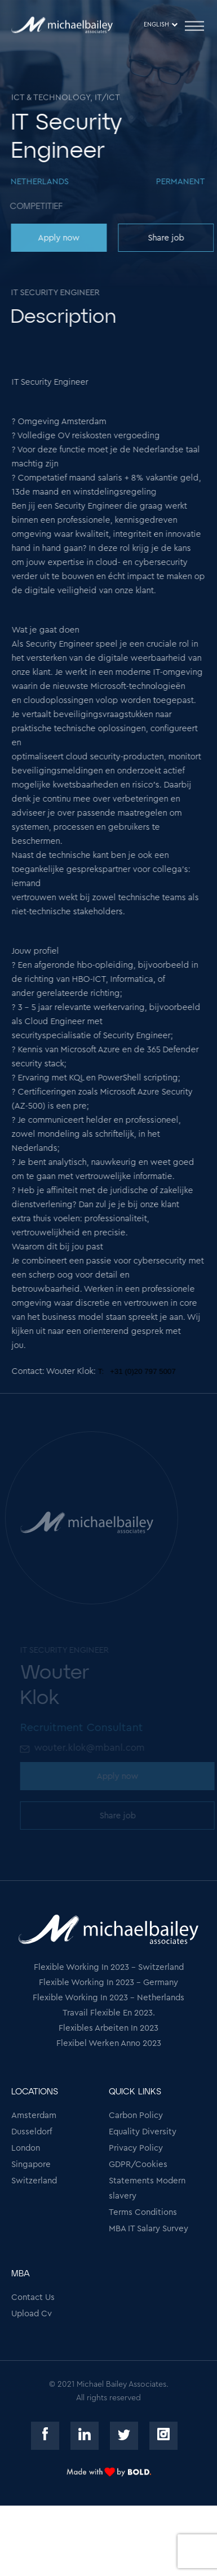 The image size is (217, 2576). What do you see at coordinates (143, 2212) in the screenshot?
I see `Terms Conditions` at bounding box center [143, 2212].